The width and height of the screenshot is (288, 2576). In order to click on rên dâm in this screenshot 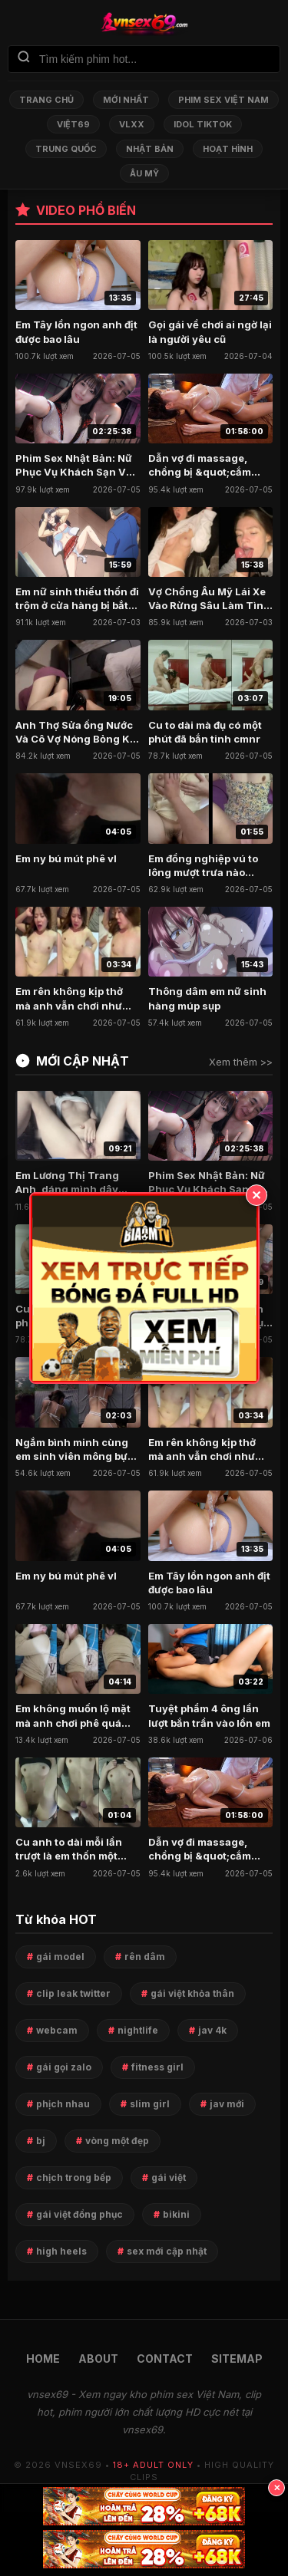, I will do `click(144, 1956)`.